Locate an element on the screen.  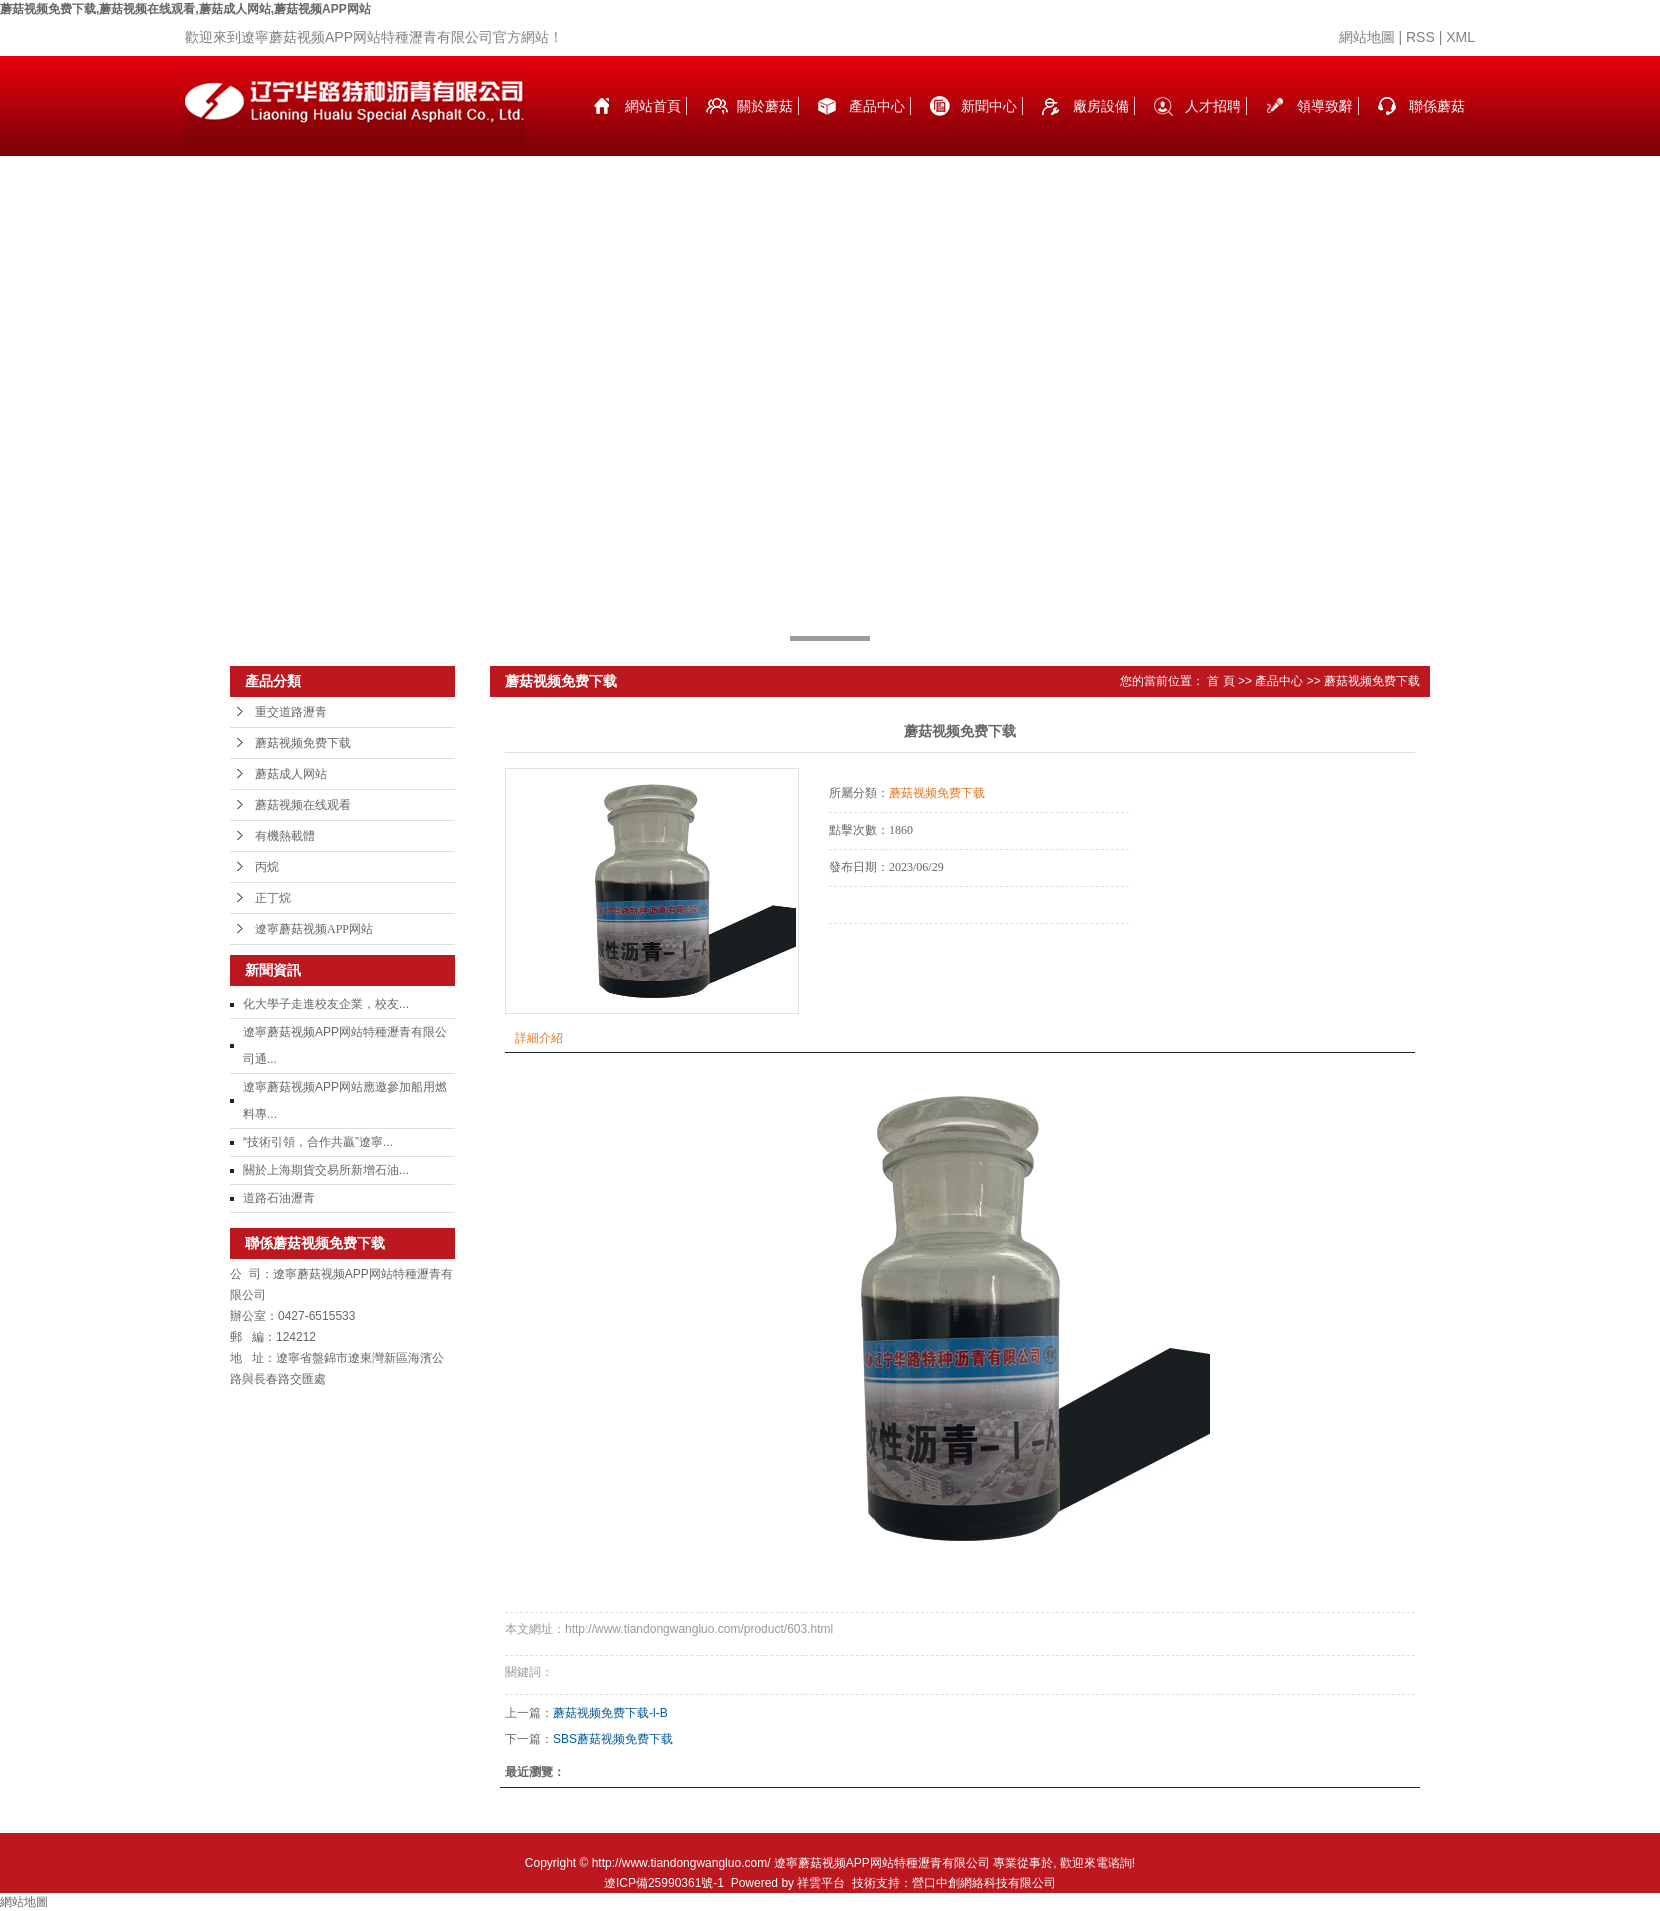
有機熱載體 is located at coordinates (285, 836).